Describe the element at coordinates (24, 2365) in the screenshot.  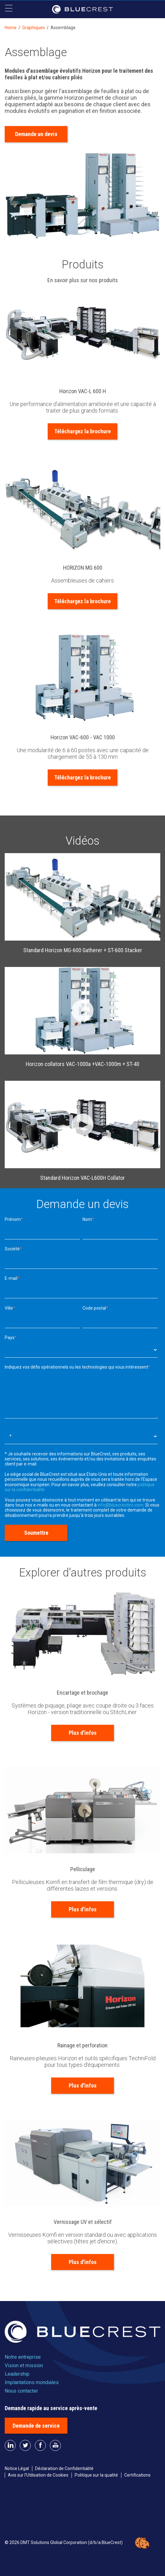
I see `Vision et mission [menuitem]` at that location.